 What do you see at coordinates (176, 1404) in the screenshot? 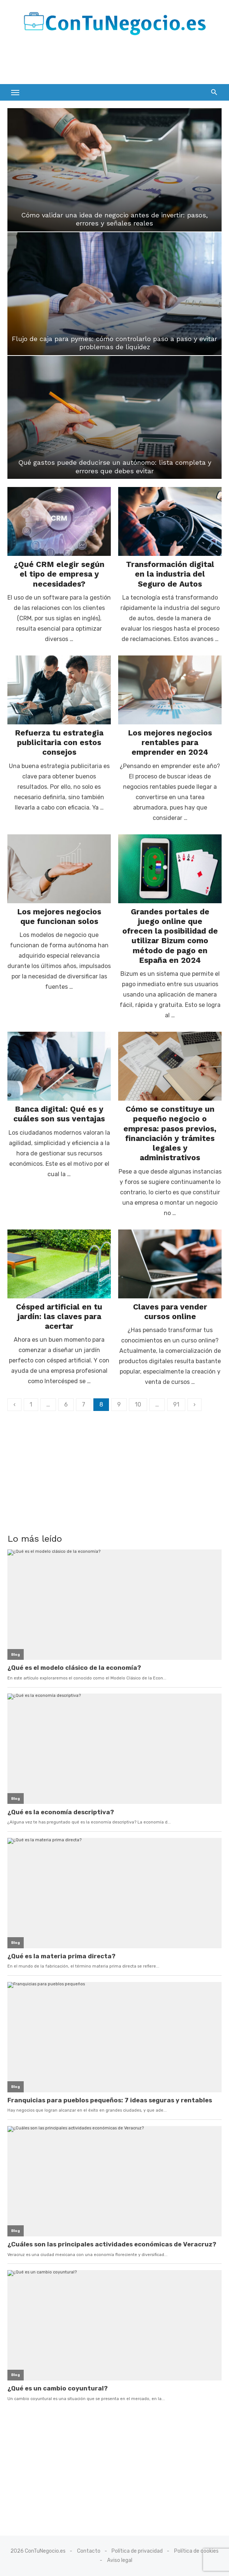
I see `91` at bounding box center [176, 1404].